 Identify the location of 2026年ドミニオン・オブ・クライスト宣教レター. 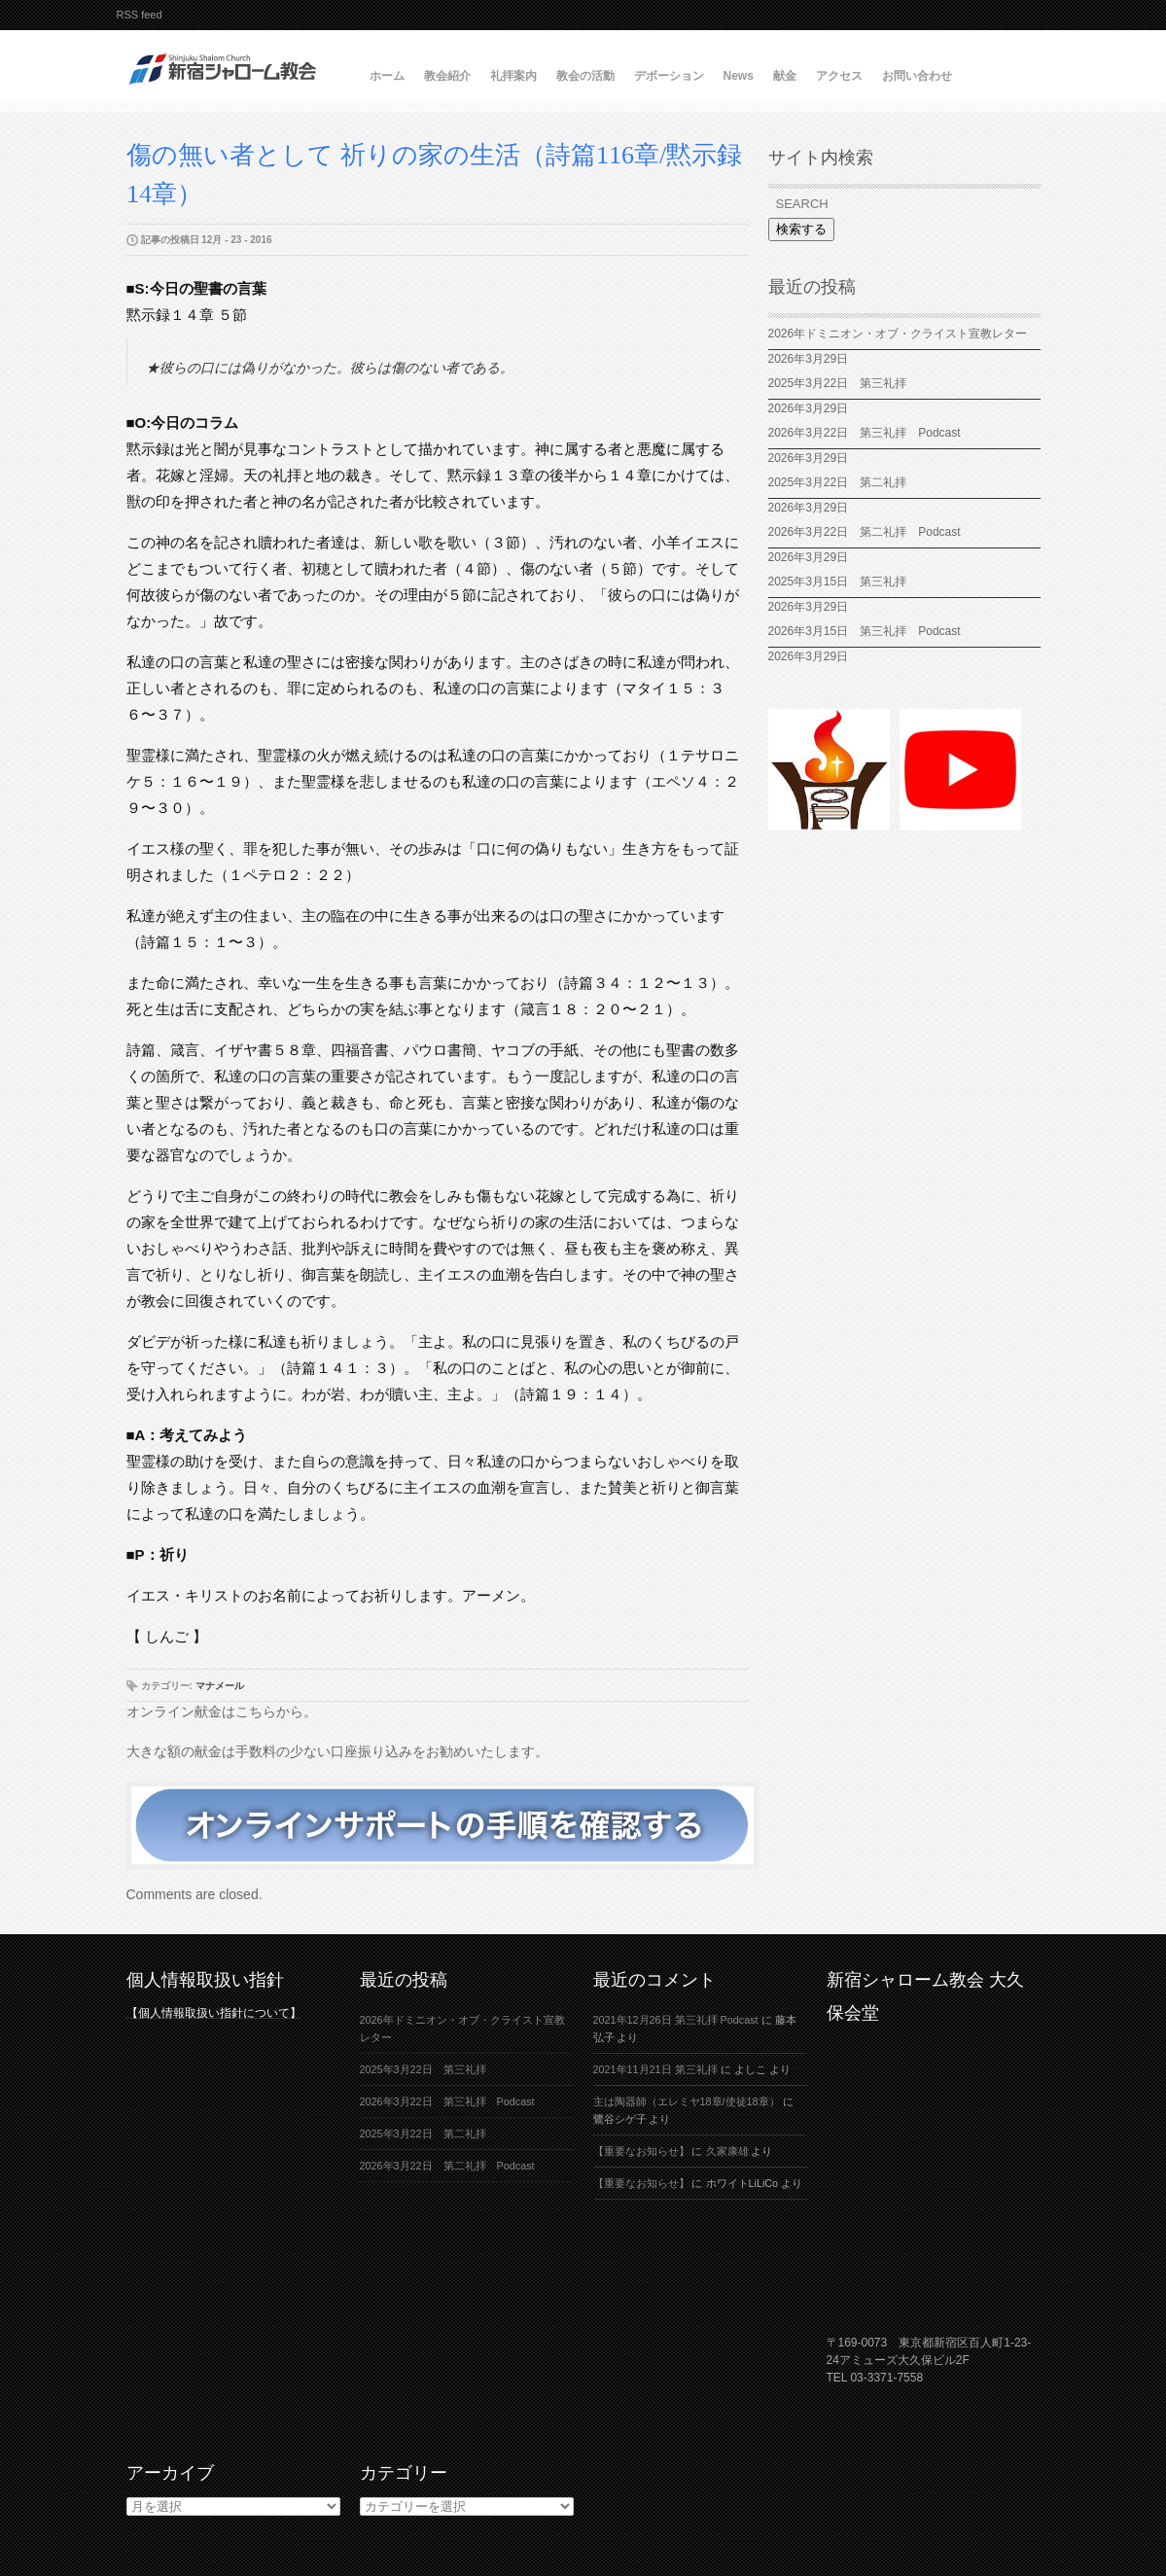
(898, 333).